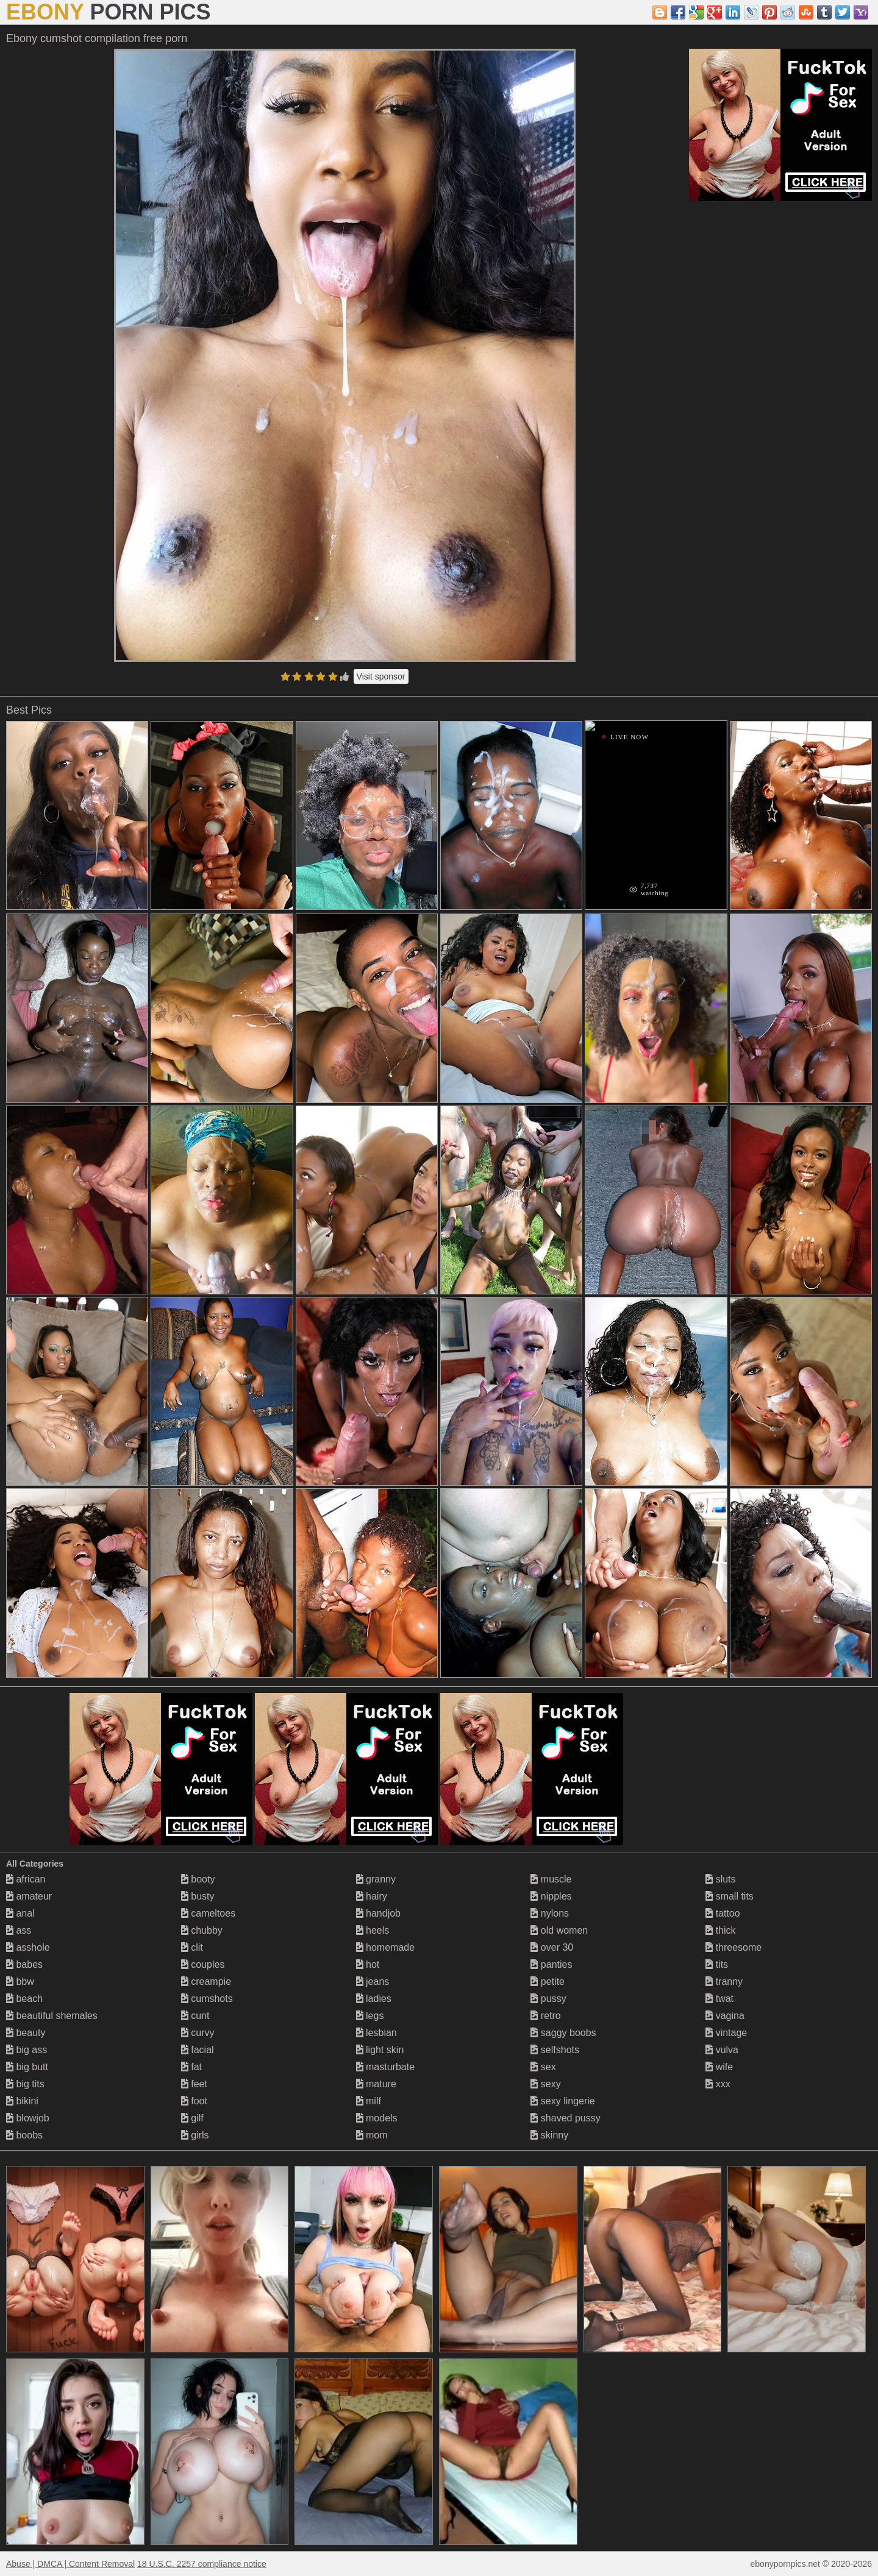  What do you see at coordinates (376, 1879) in the screenshot?
I see `granny` at bounding box center [376, 1879].